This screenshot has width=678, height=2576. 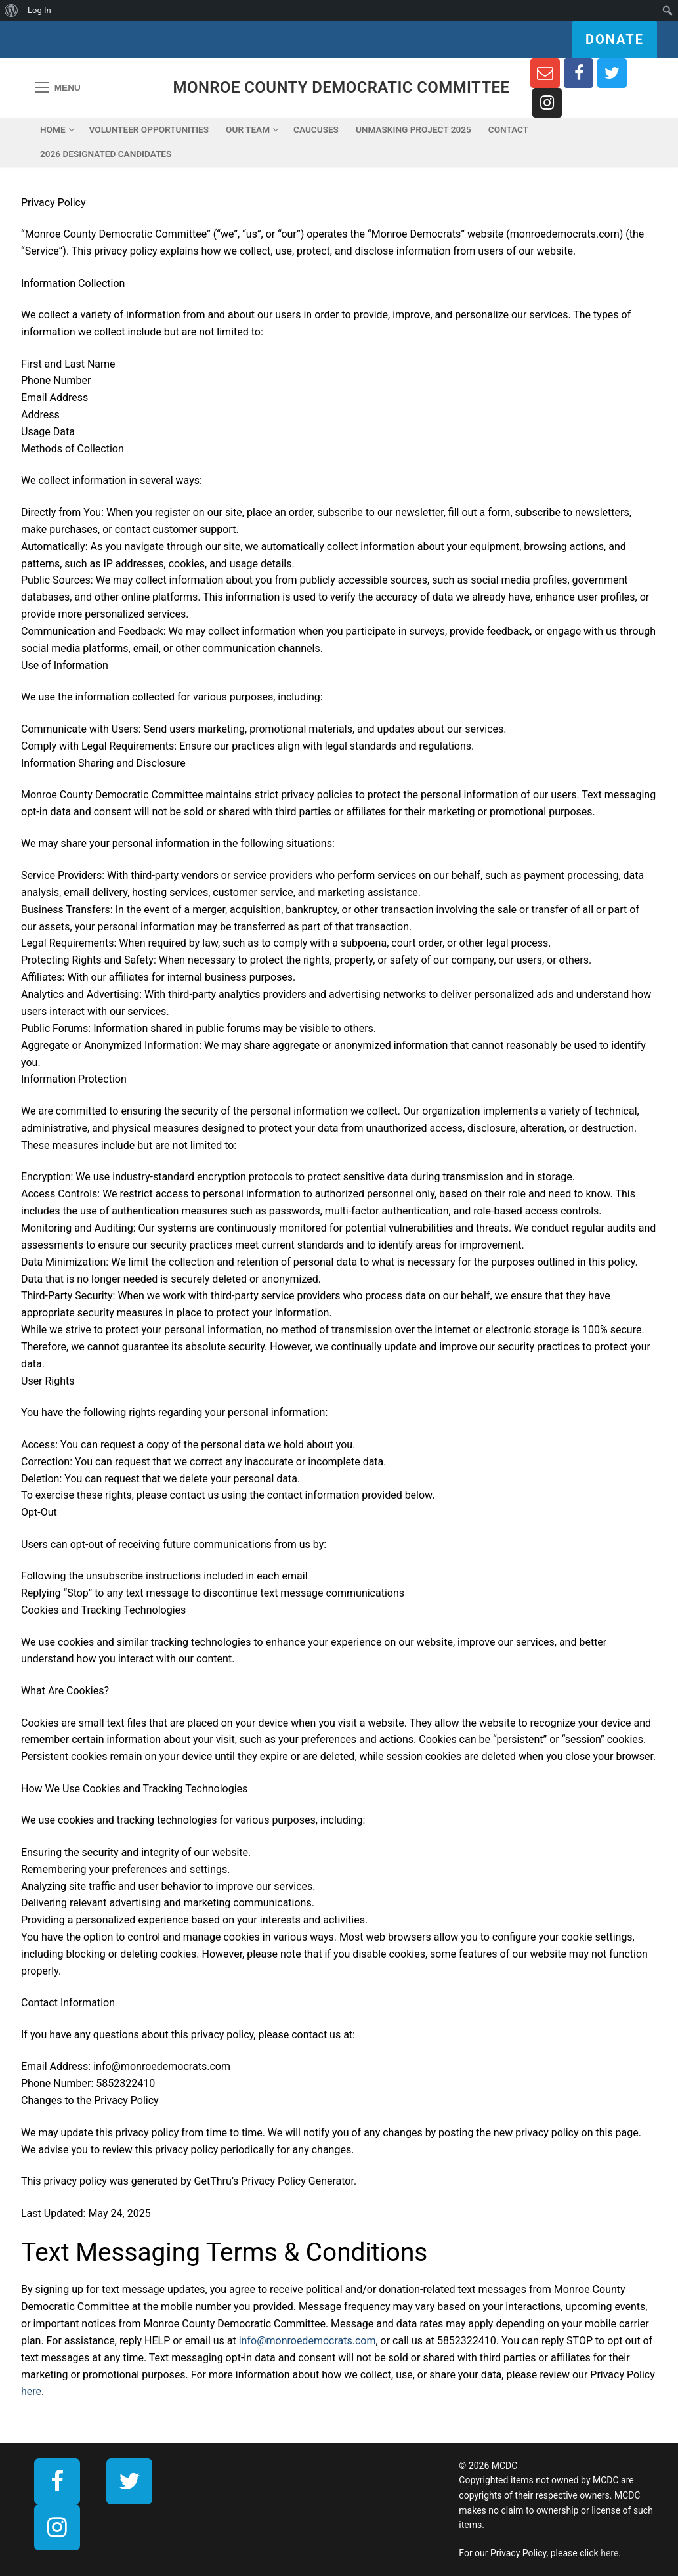 I want to click on [Newsletter Sign Up], so click(x=545, y=73).